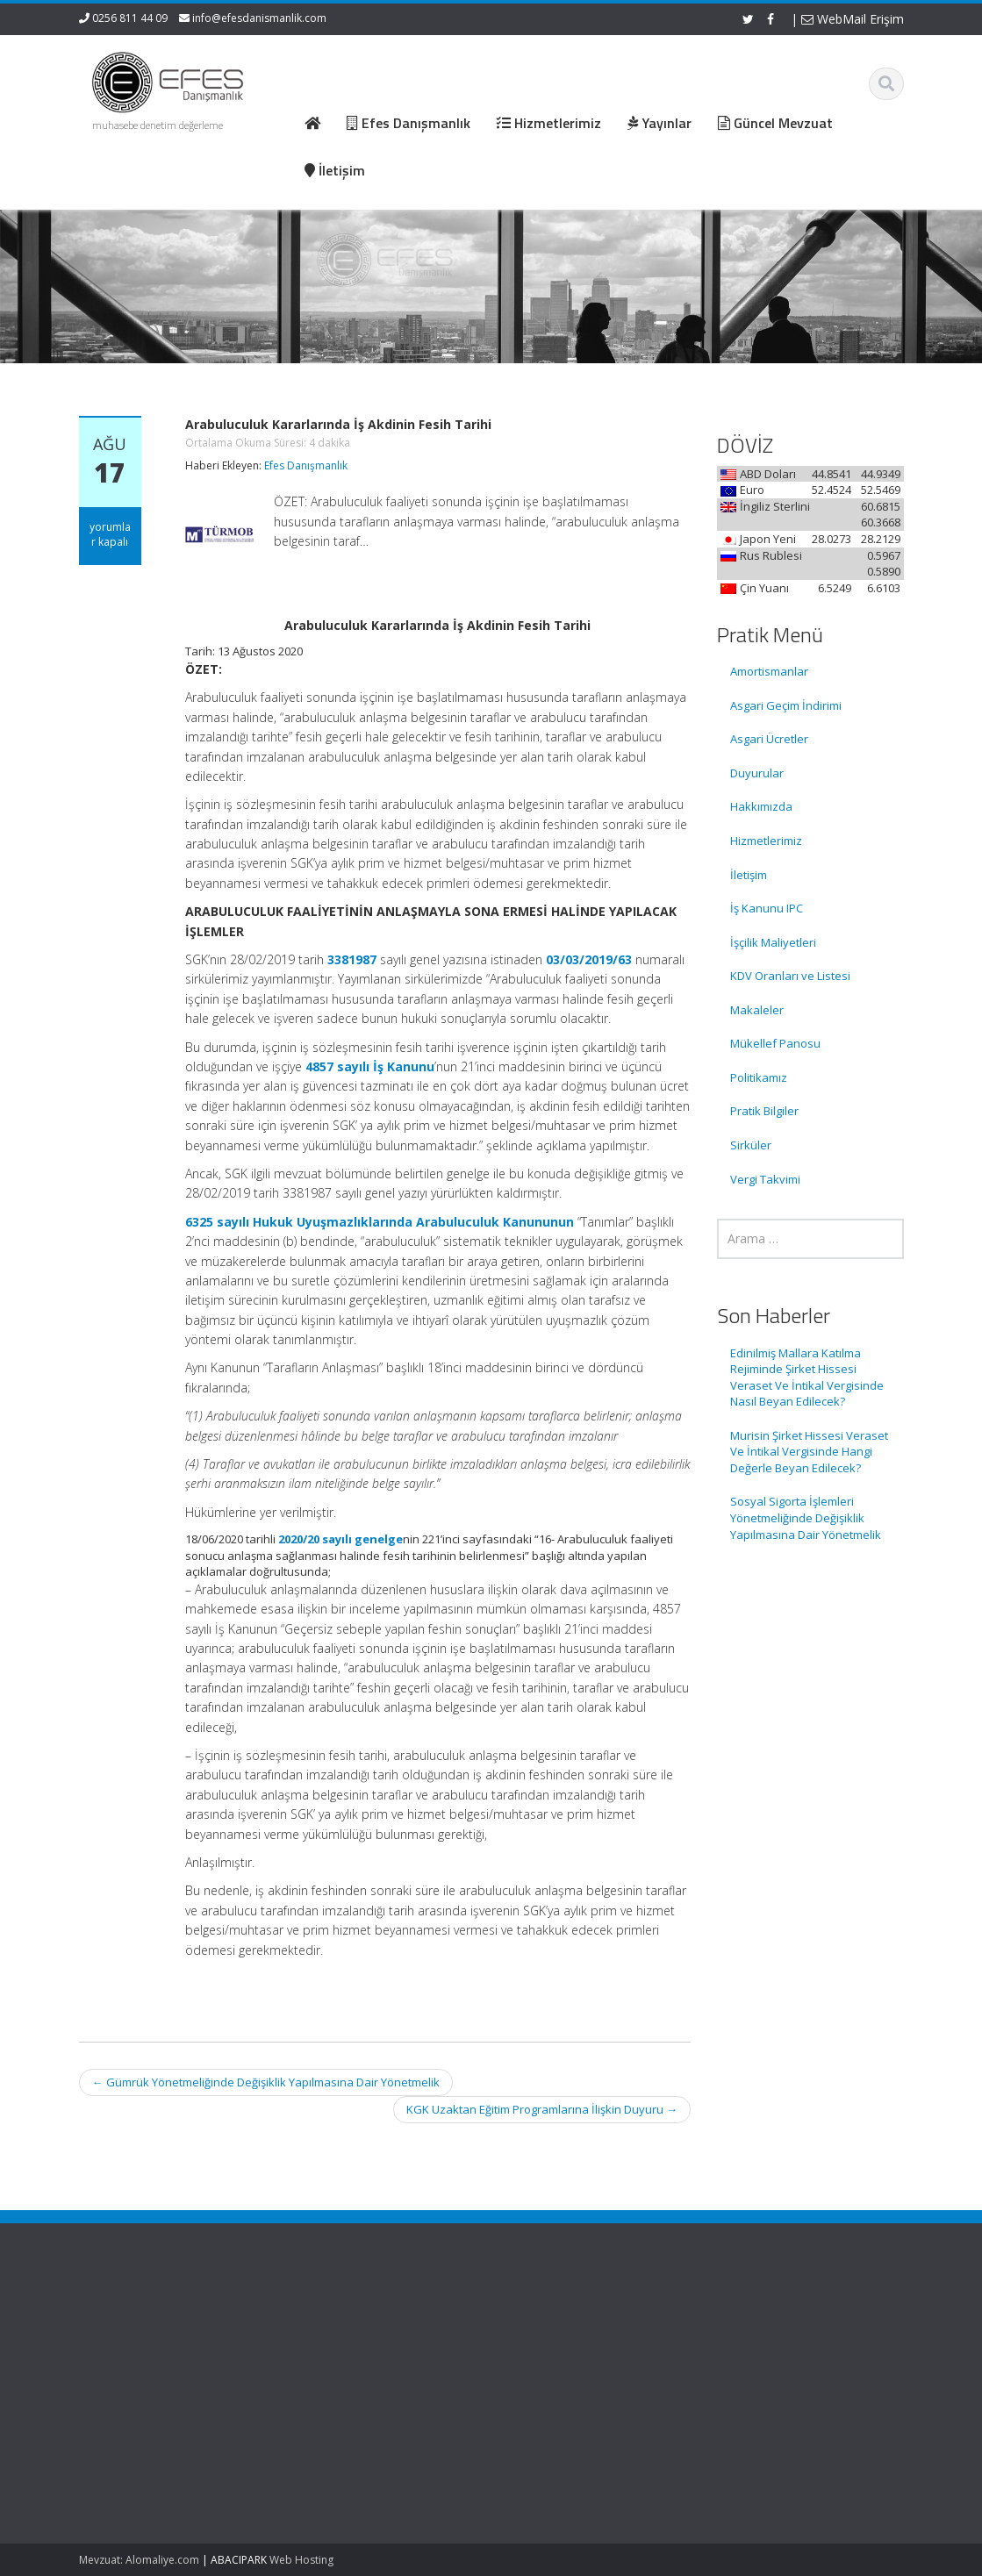 The image size is (982, 2576). Describe the element at coordinates (764, 1111) in the screenshot. I see `Pratik Bilgiler` at that location.